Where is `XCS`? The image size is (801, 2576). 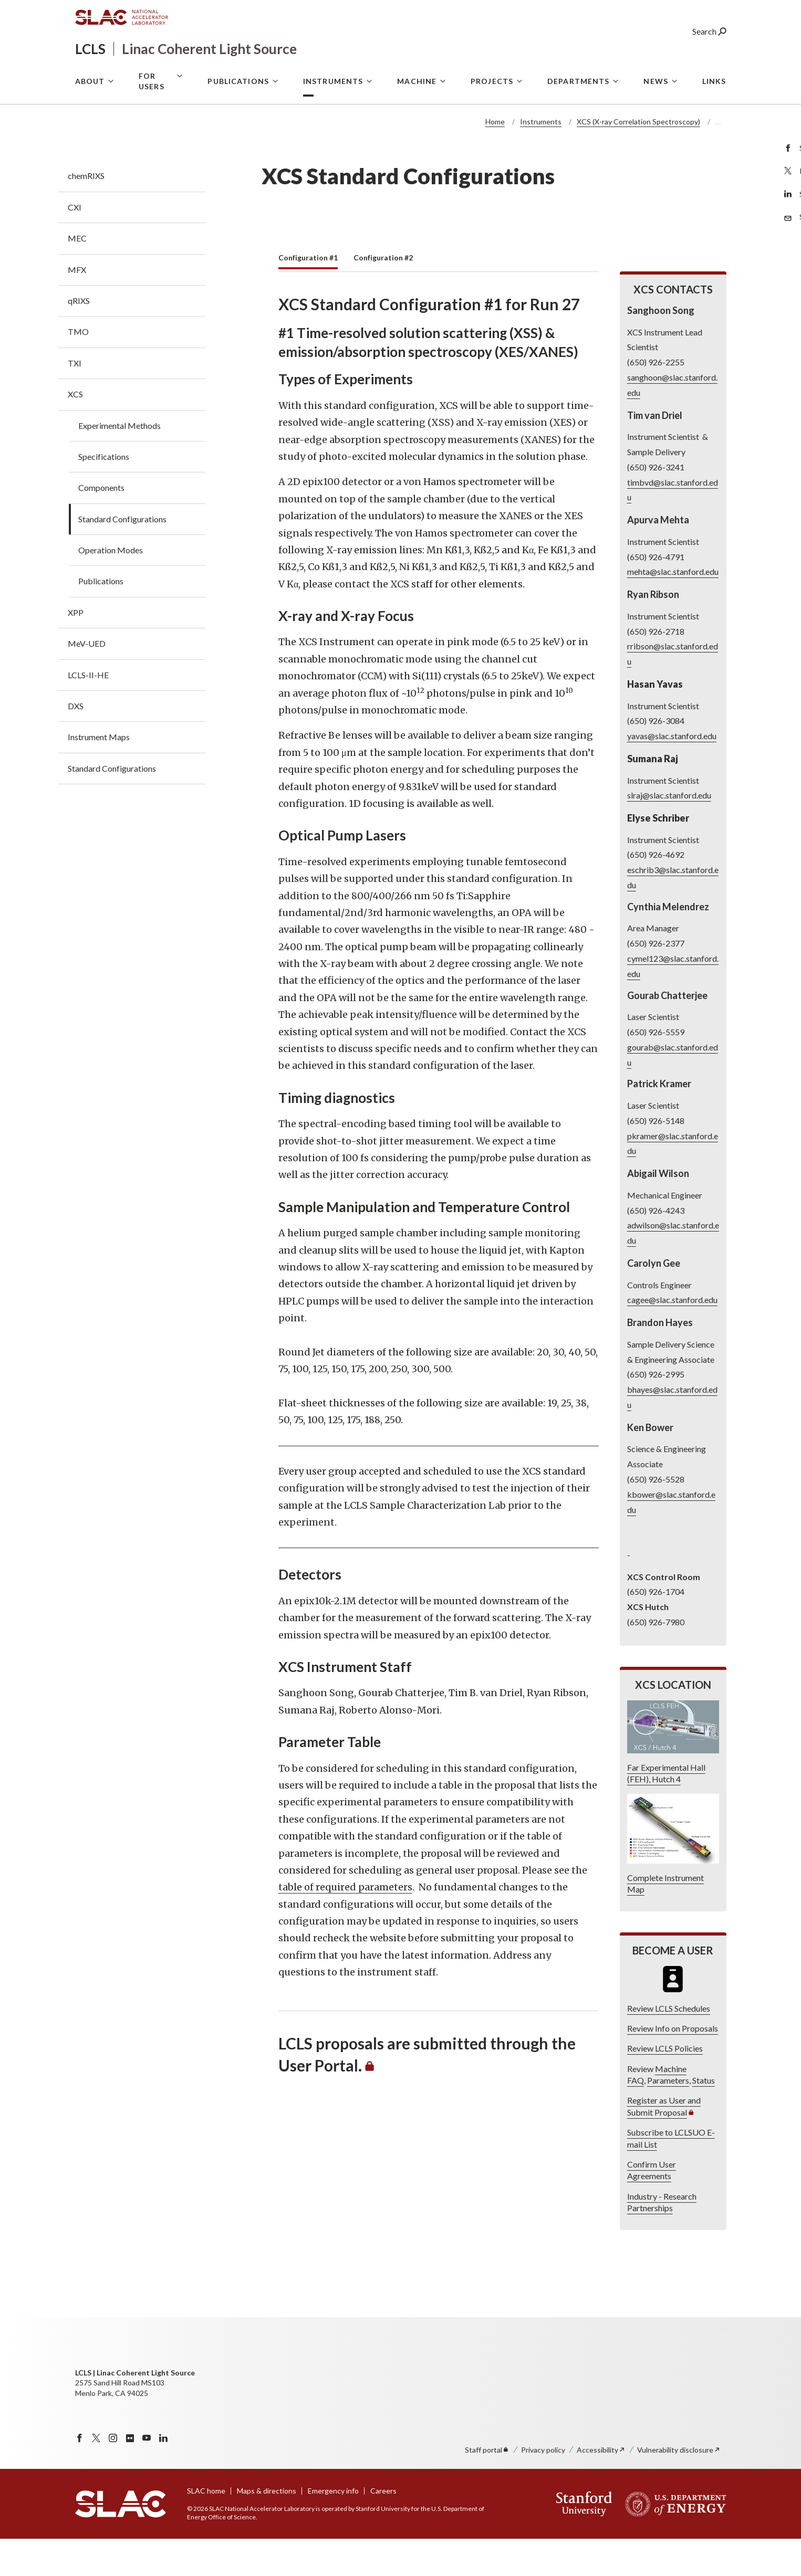 XCS is located at coordinates (75, 431).